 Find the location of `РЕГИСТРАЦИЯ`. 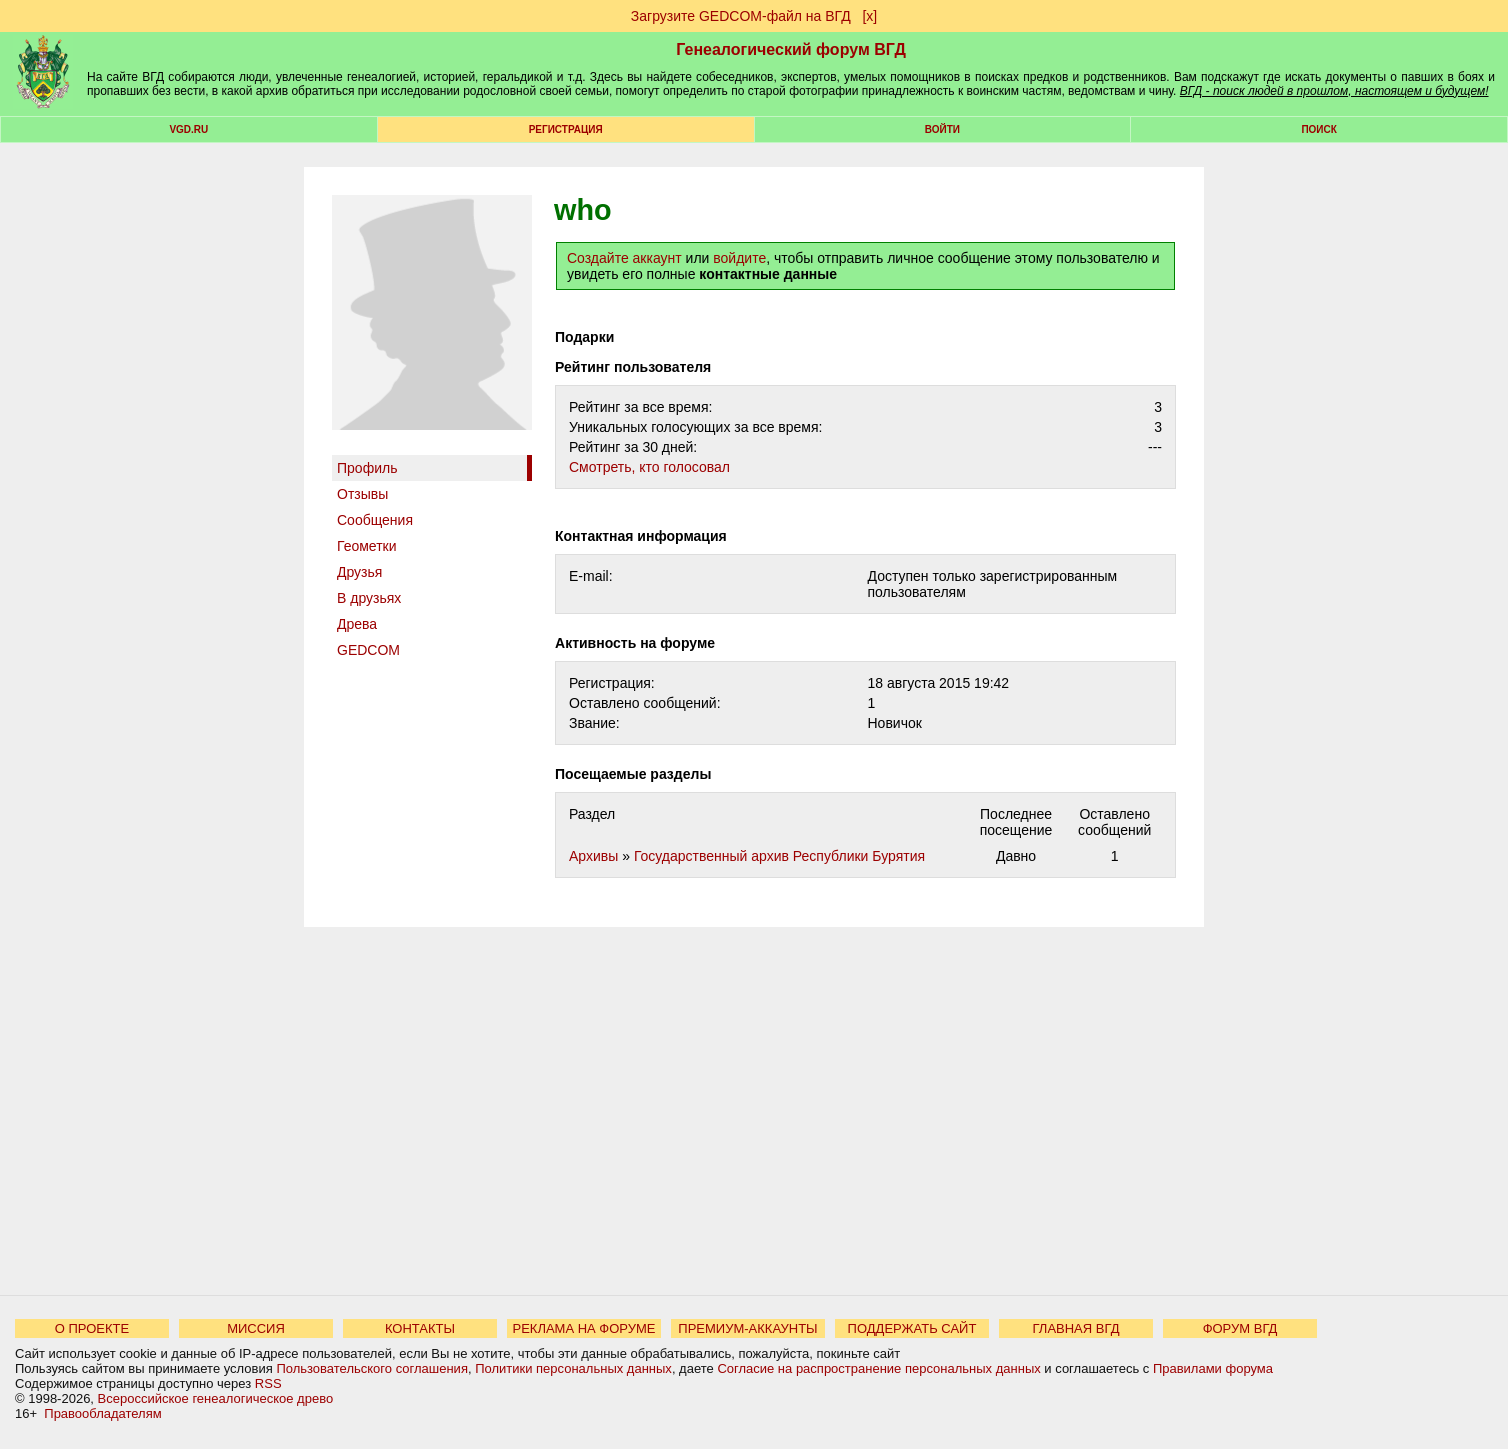

РЕГИСТРАЦИЯ is located at coordinates (566, 129).